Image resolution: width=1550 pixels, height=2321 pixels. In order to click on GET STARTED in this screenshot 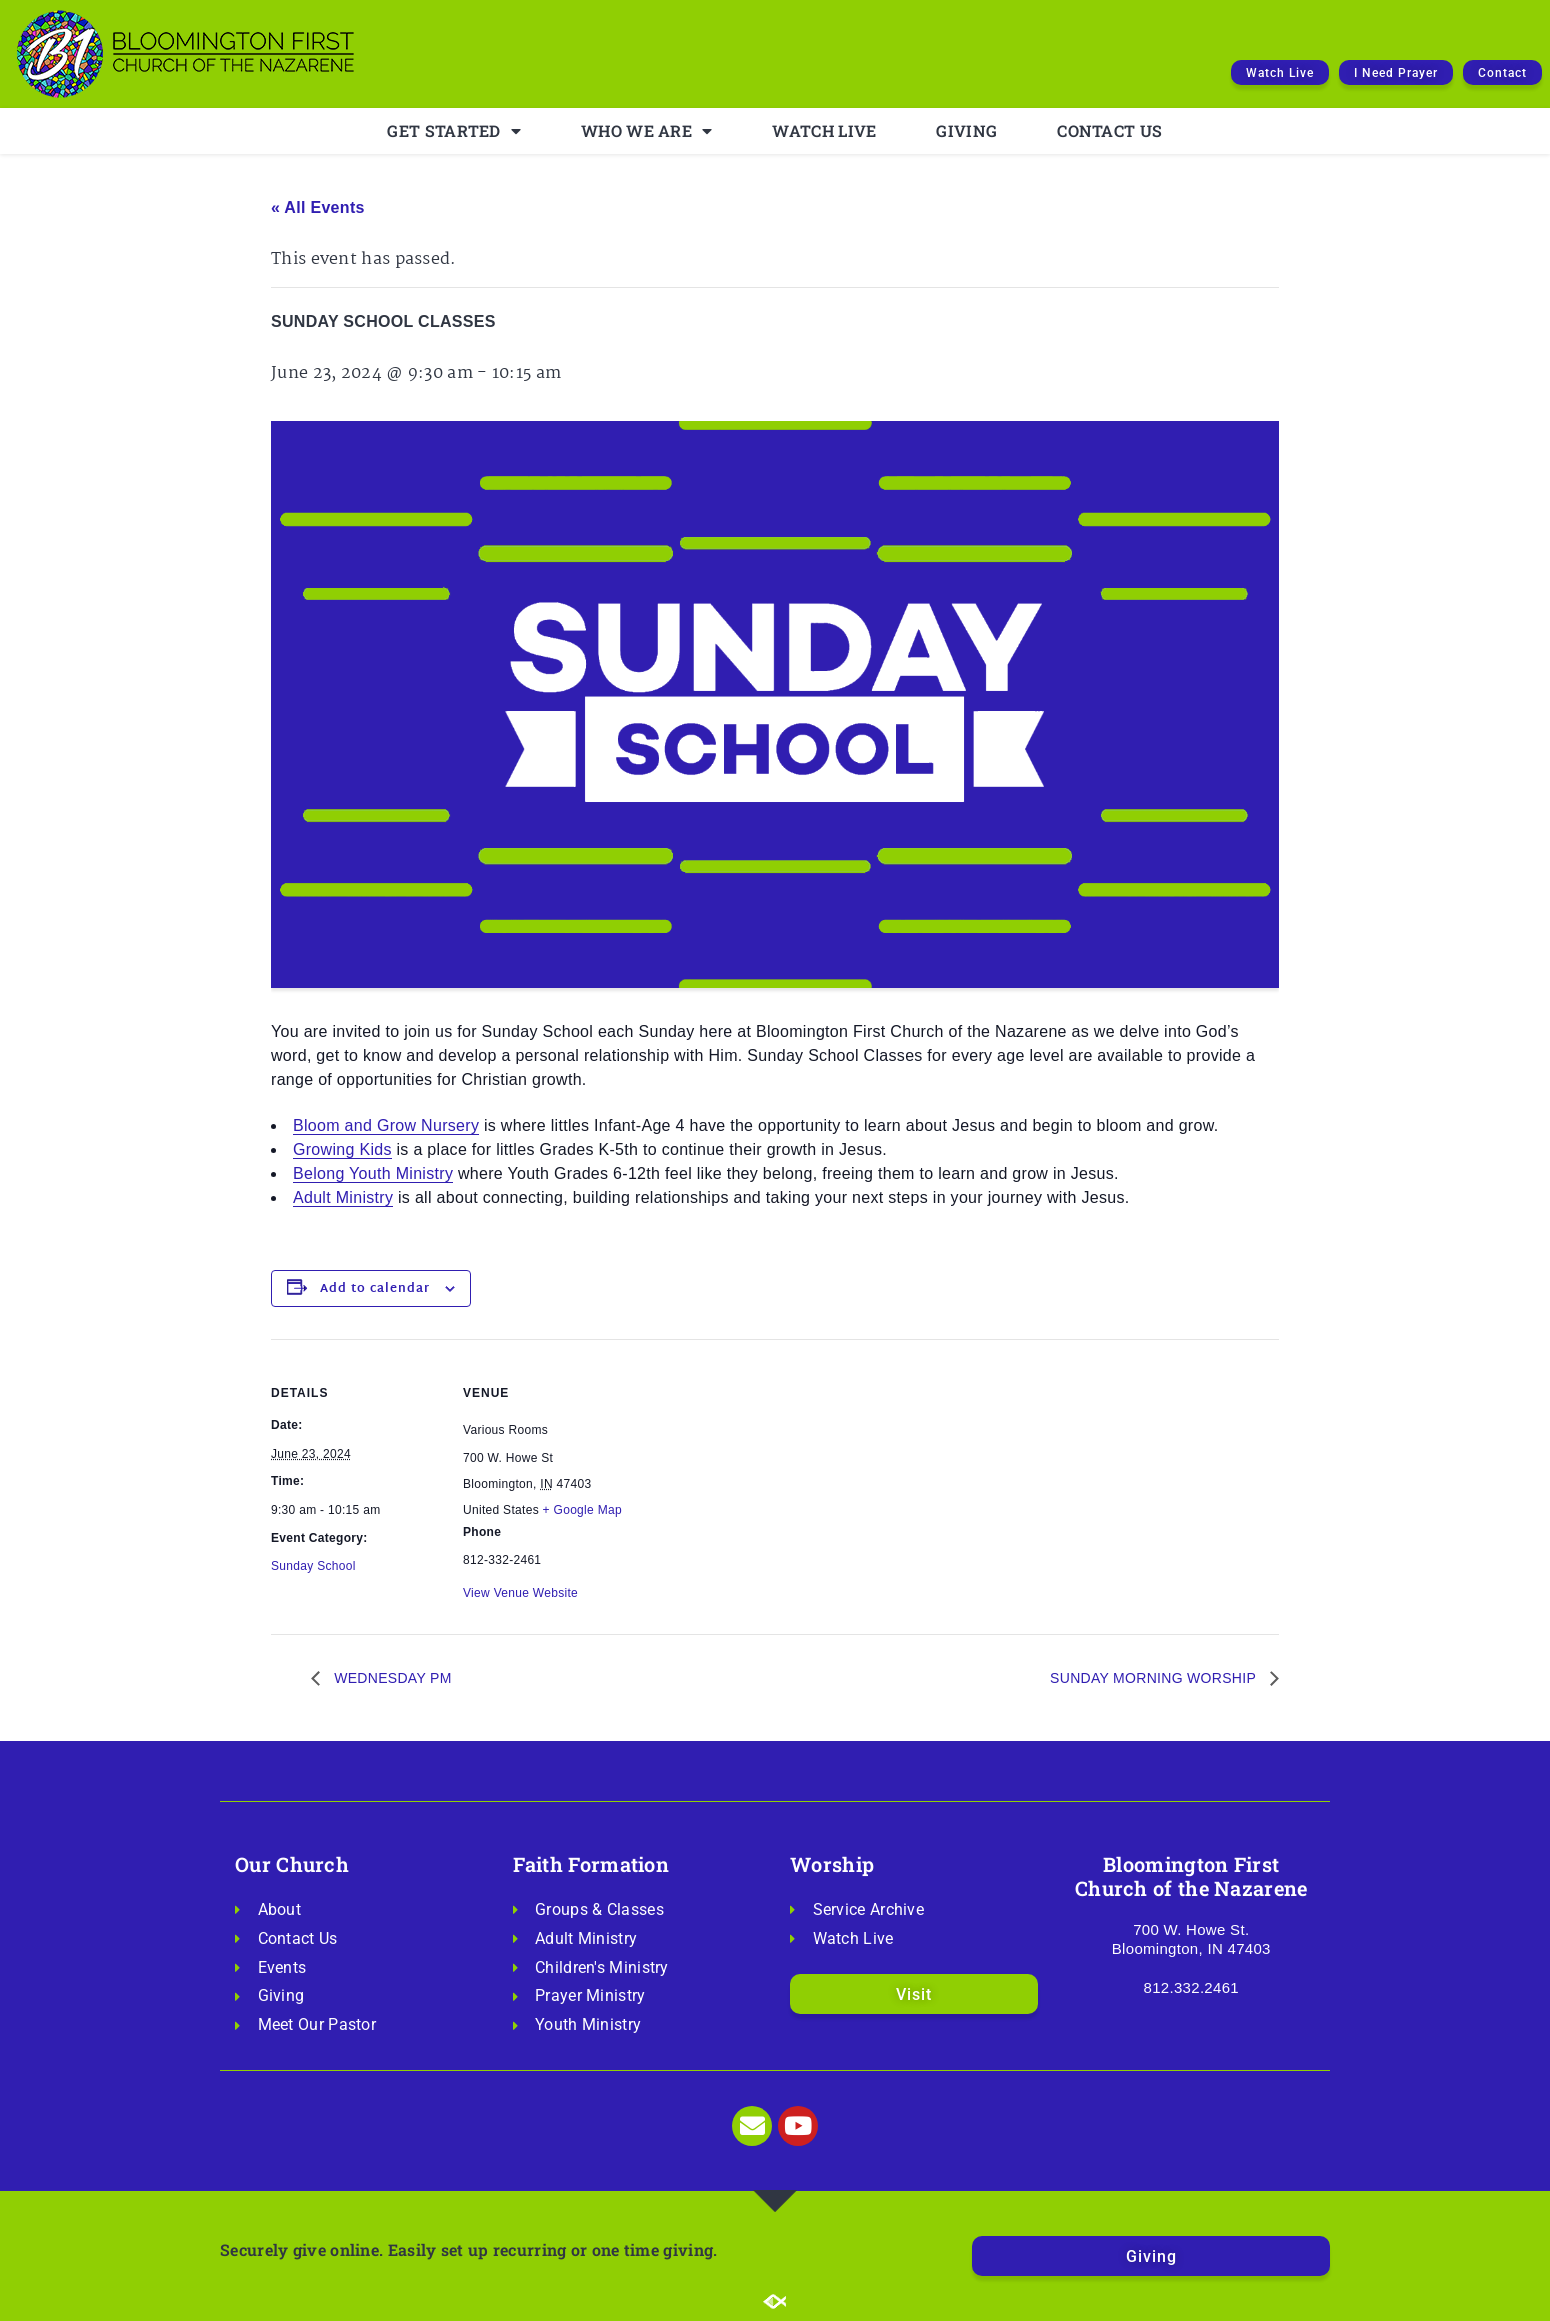, I will do `click(454, 131)`.